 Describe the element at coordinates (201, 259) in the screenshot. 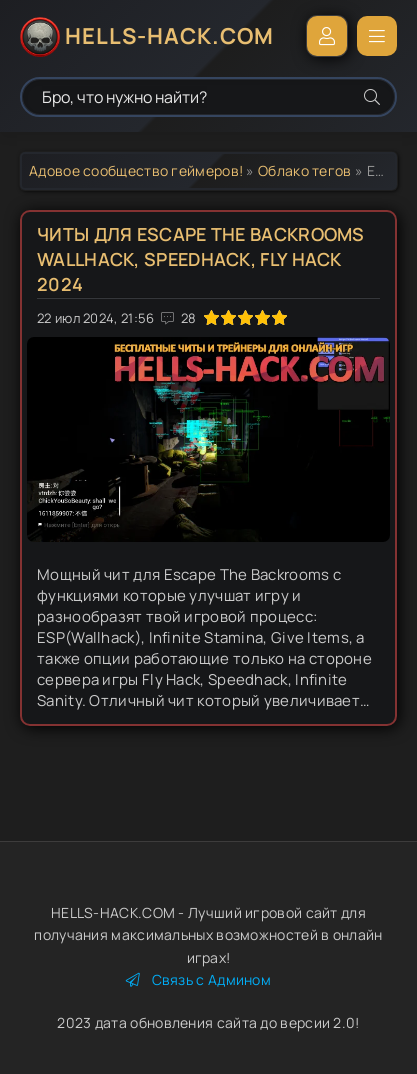

I see `Читы для Escape The Backrooms Wallhack, Speedhack, Fly Hack 2024` at that location.